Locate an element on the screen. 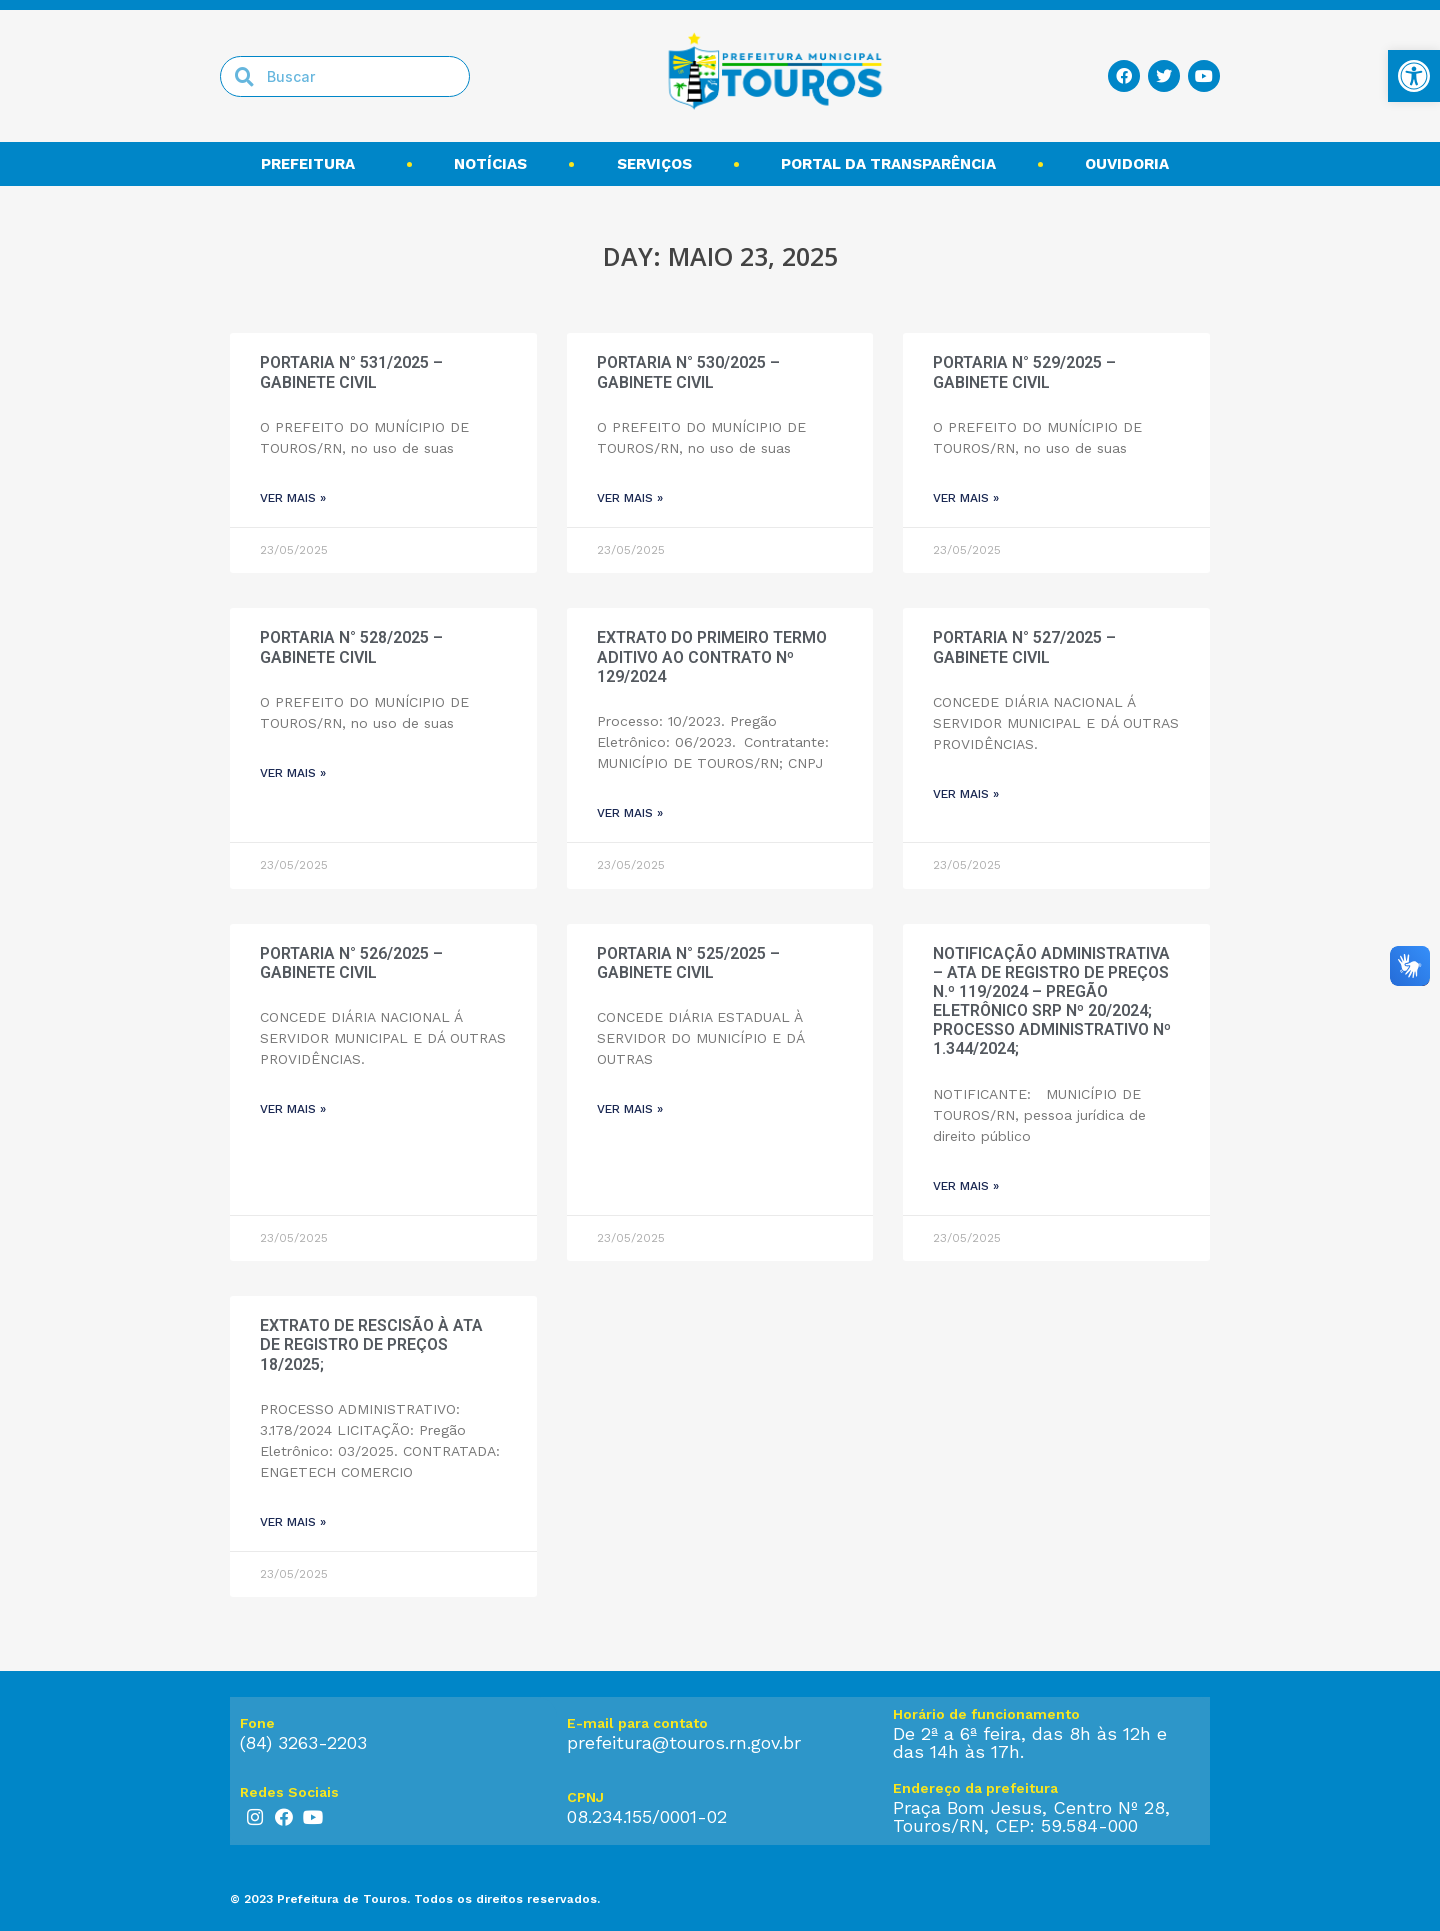  Prefeitura [link] is located at coordinates (313, 164).